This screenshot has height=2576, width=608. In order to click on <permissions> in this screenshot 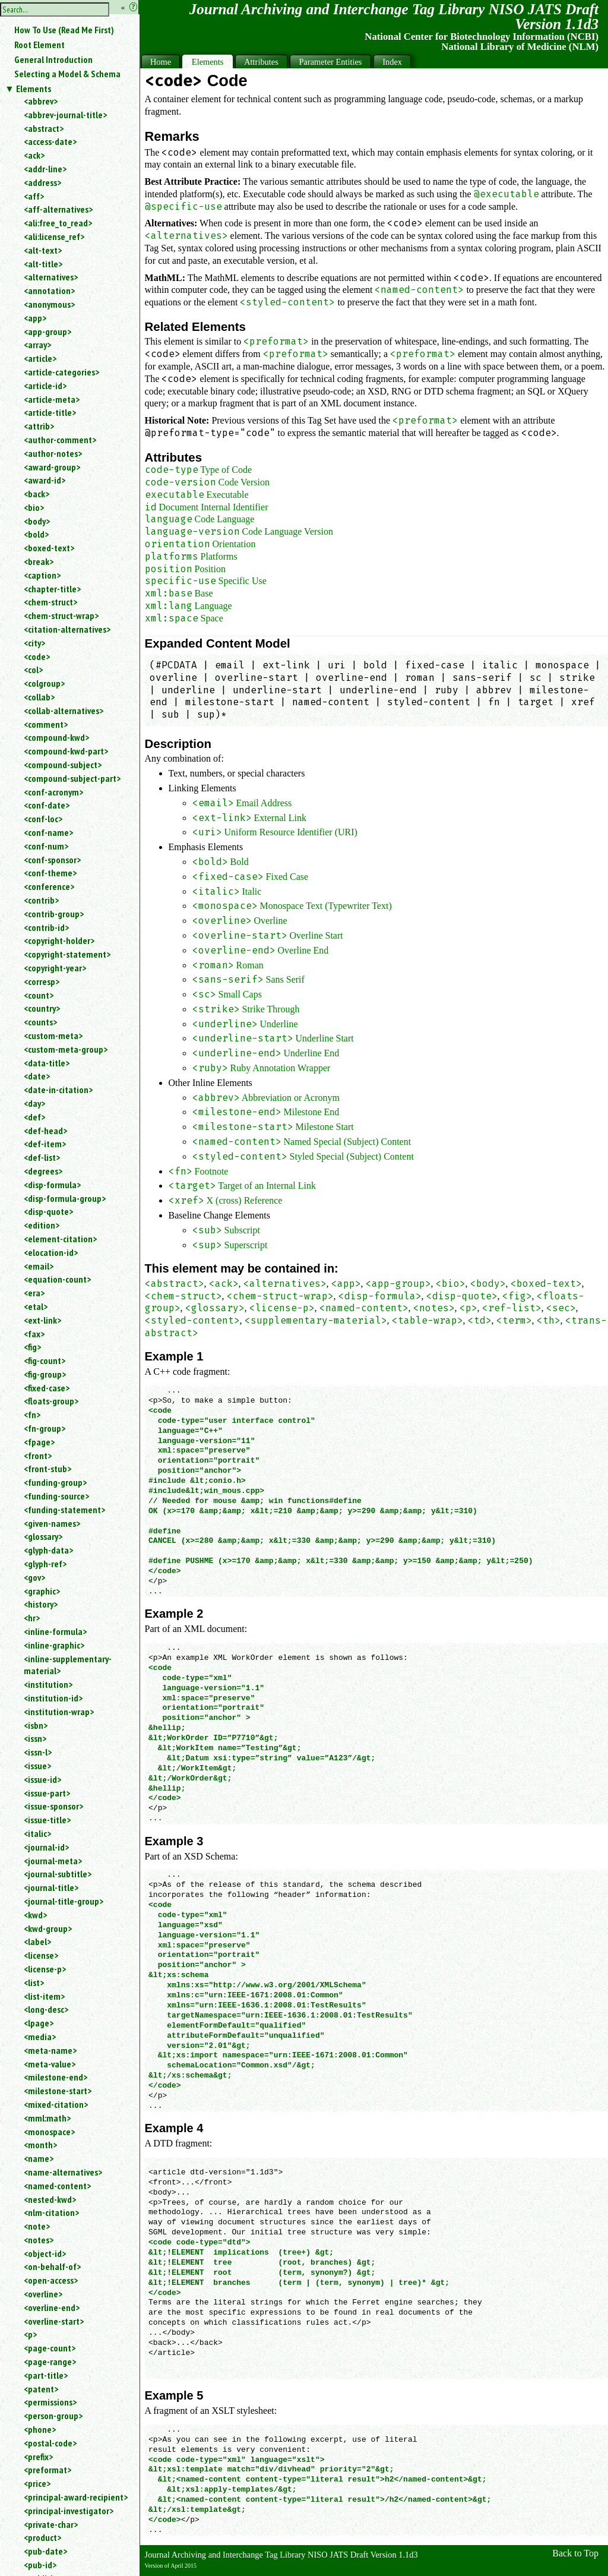, I will do `click(50, 2402)`.